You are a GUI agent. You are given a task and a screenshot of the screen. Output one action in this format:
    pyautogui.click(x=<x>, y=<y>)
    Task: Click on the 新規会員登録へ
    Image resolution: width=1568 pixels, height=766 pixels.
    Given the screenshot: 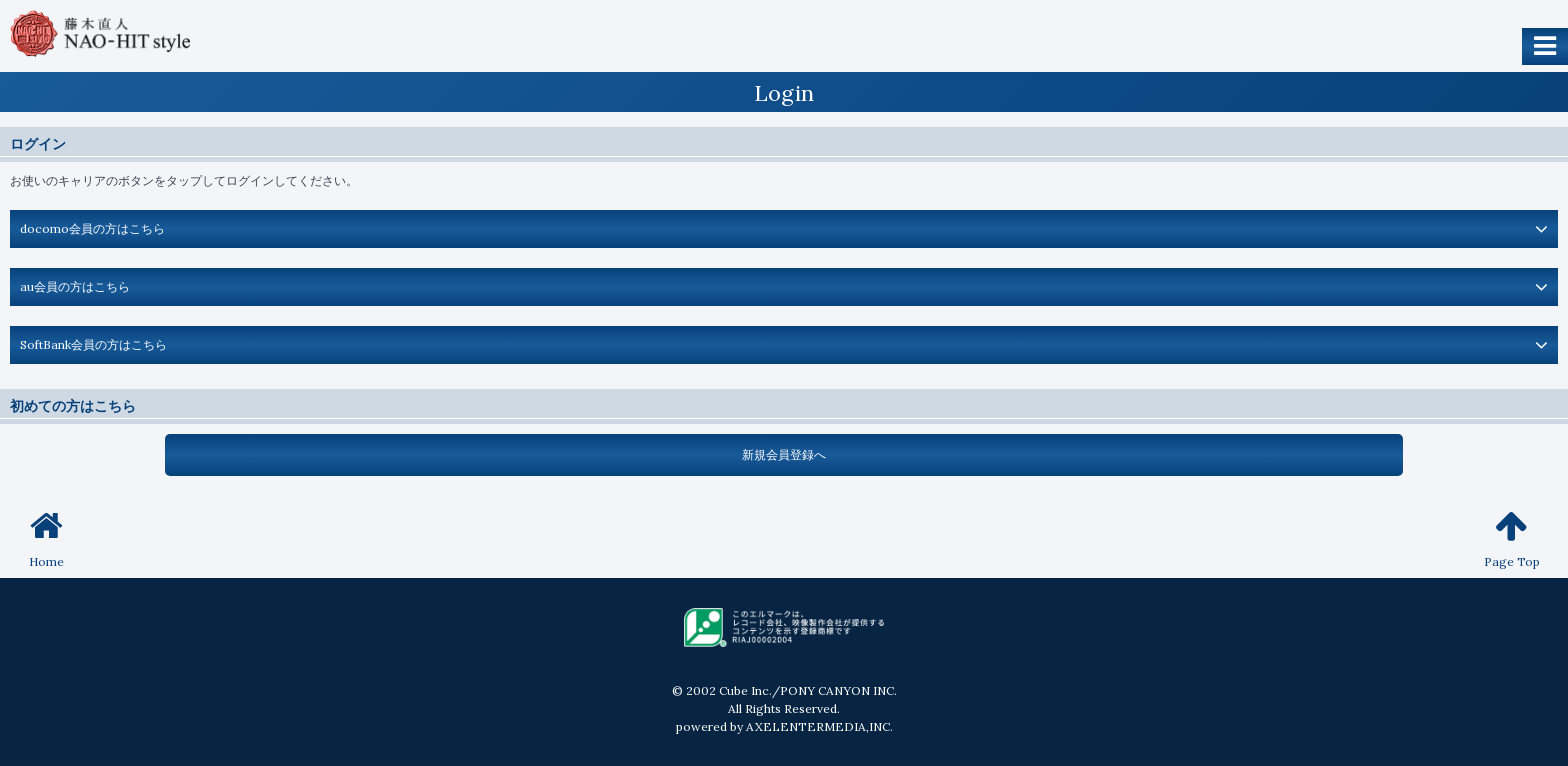 What is the action you would take?
    pyautogui.click(x=784, y=454)
    